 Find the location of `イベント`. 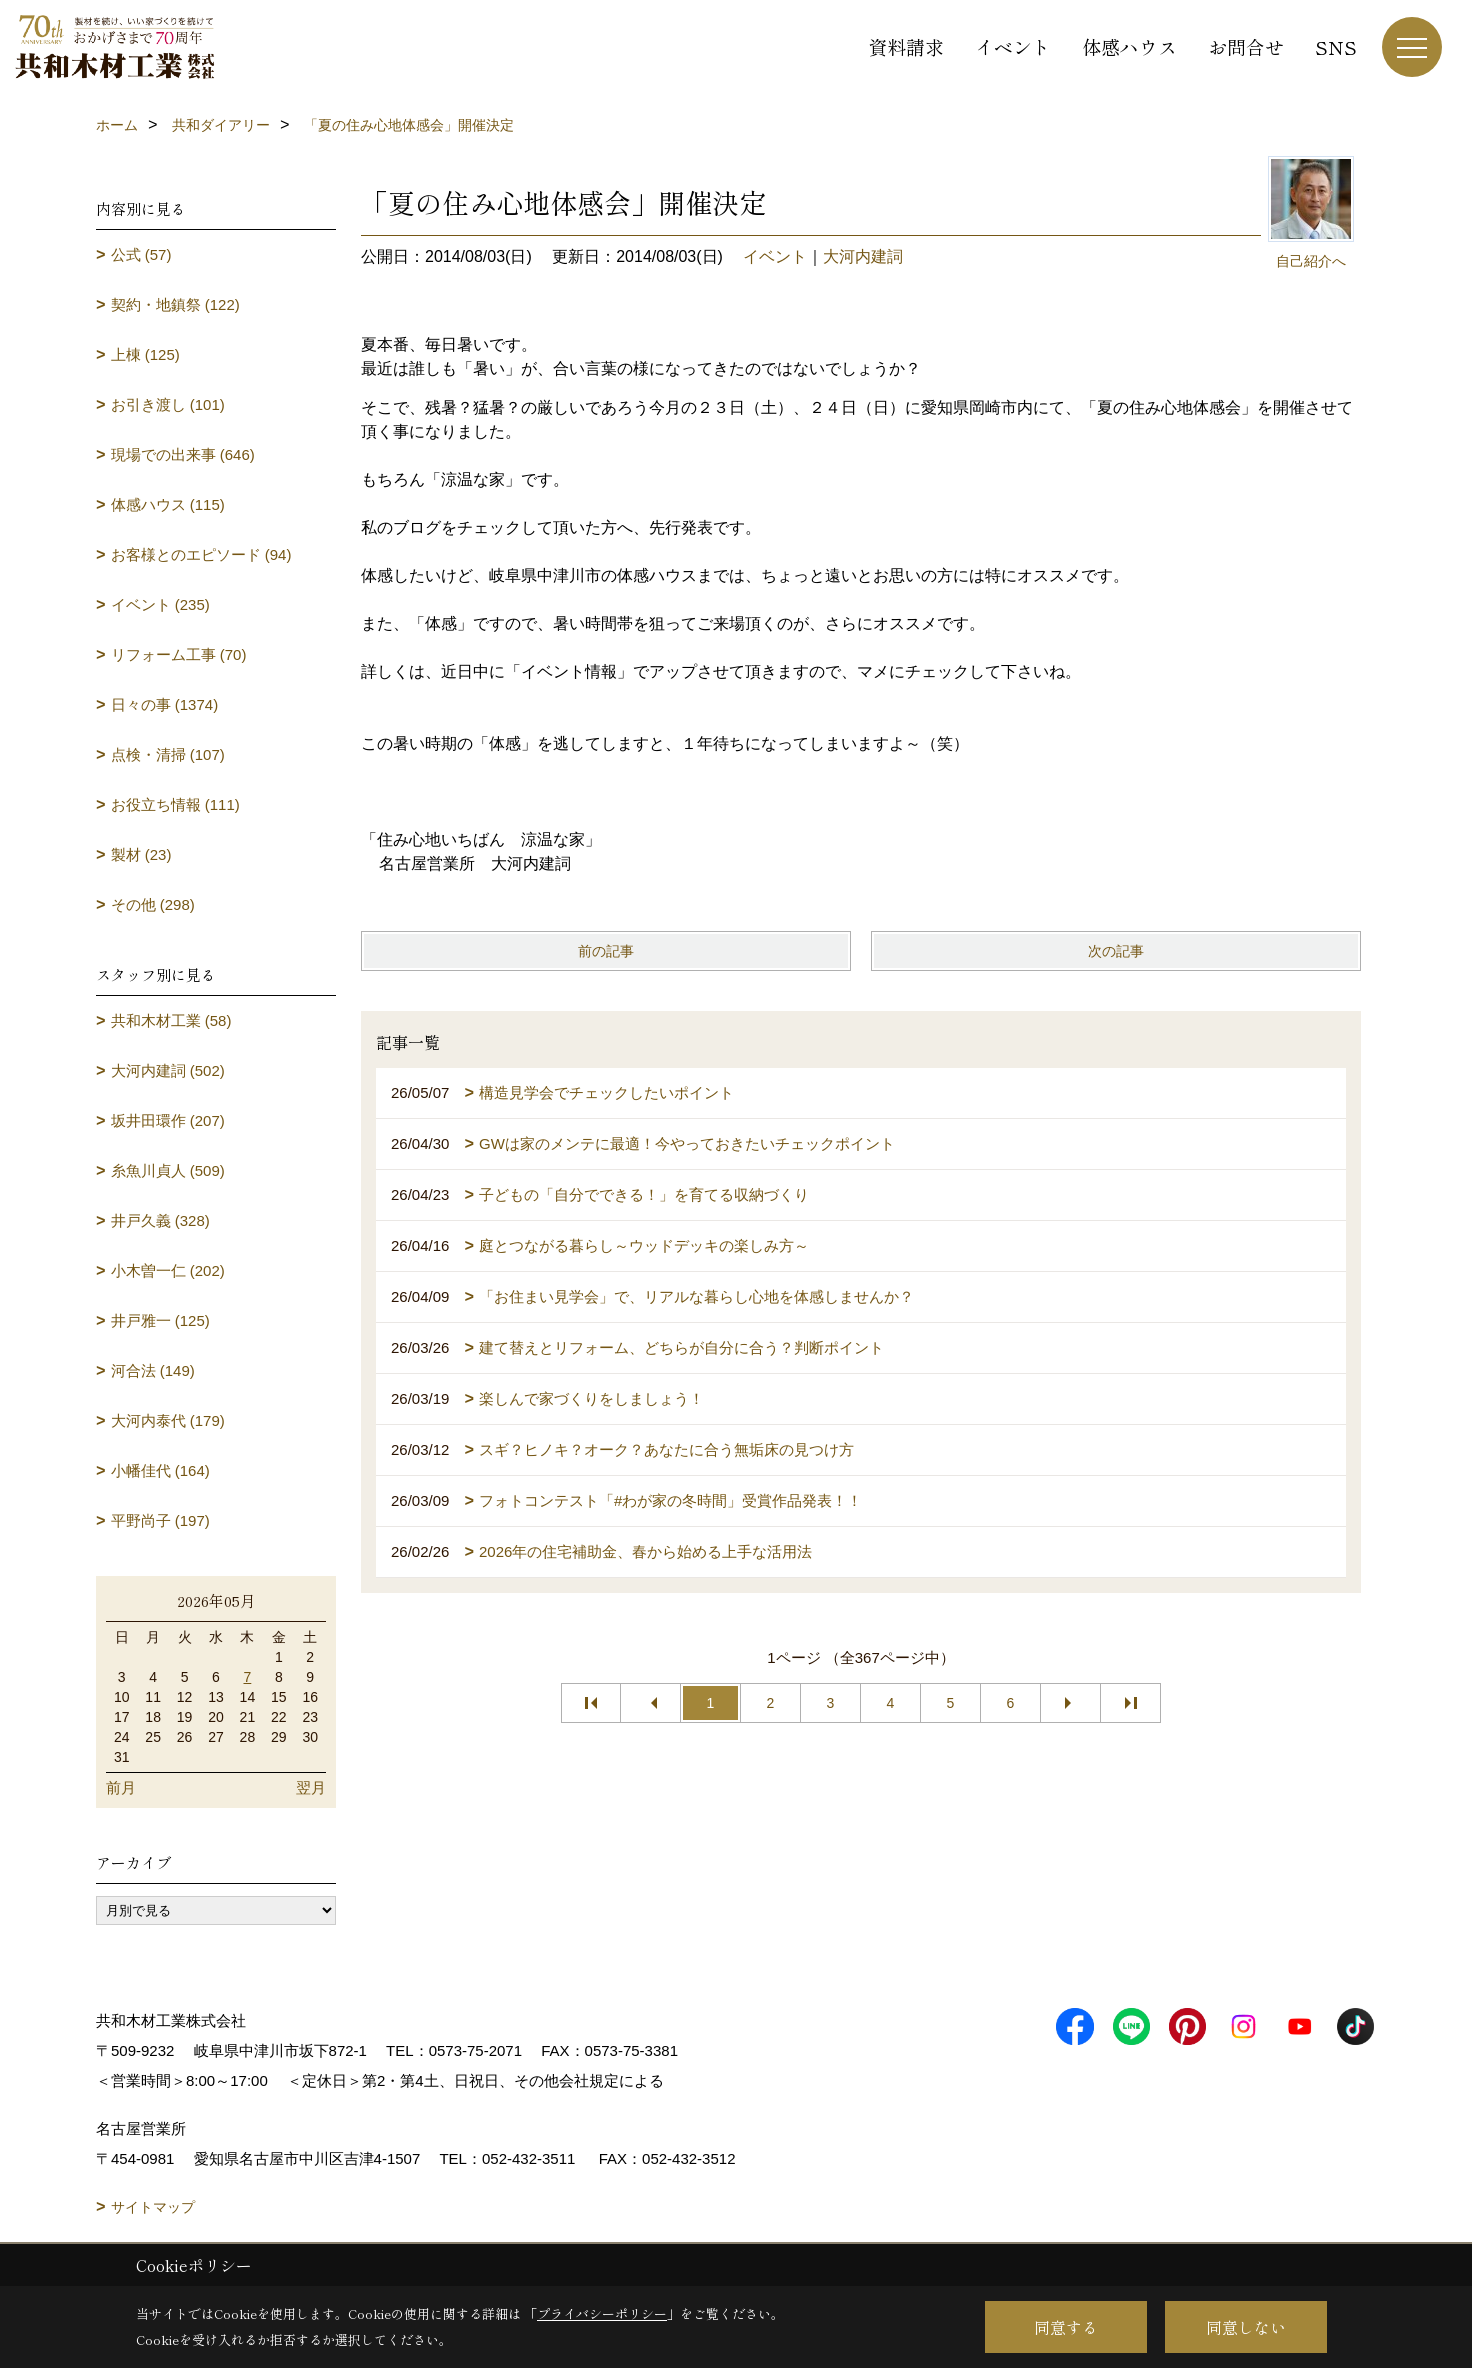

イベント is located at coordinates (1013, 46).